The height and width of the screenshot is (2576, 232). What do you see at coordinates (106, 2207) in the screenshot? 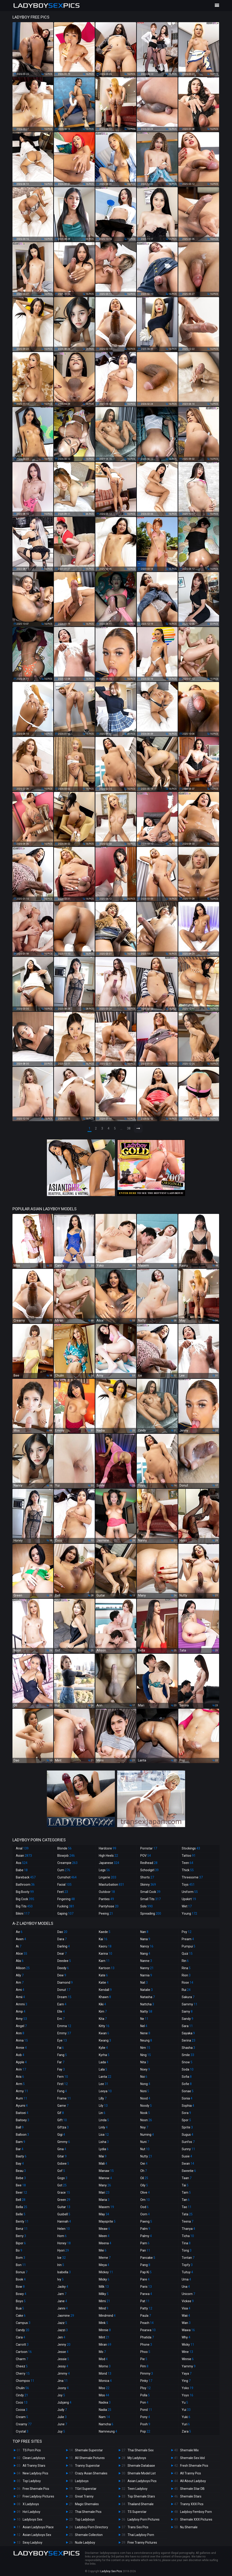
I see `Masem` at bounding box center [106, 2207].